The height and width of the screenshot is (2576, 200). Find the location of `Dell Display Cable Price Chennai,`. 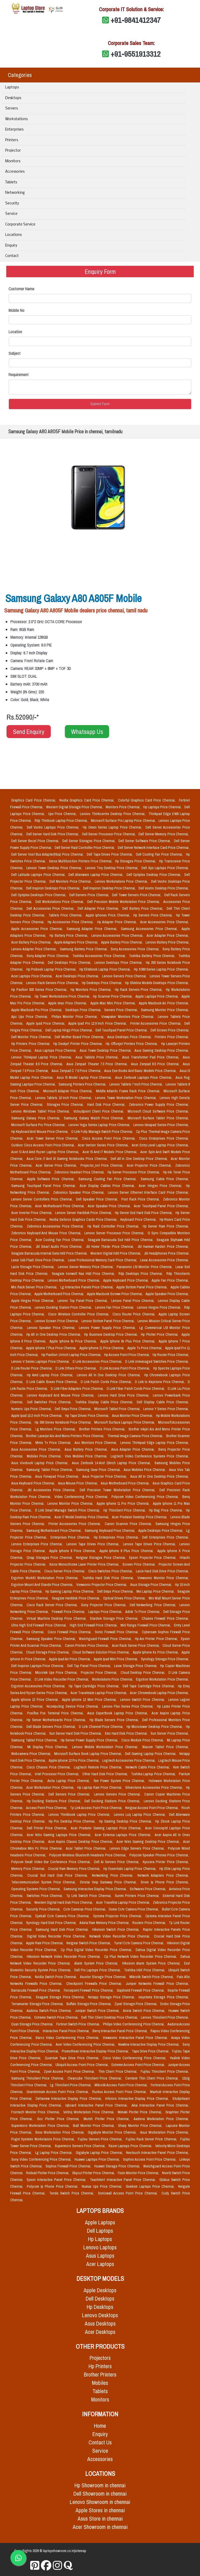

Dell Display Cable Price Chennai, is located at coordinates (163, 1402).